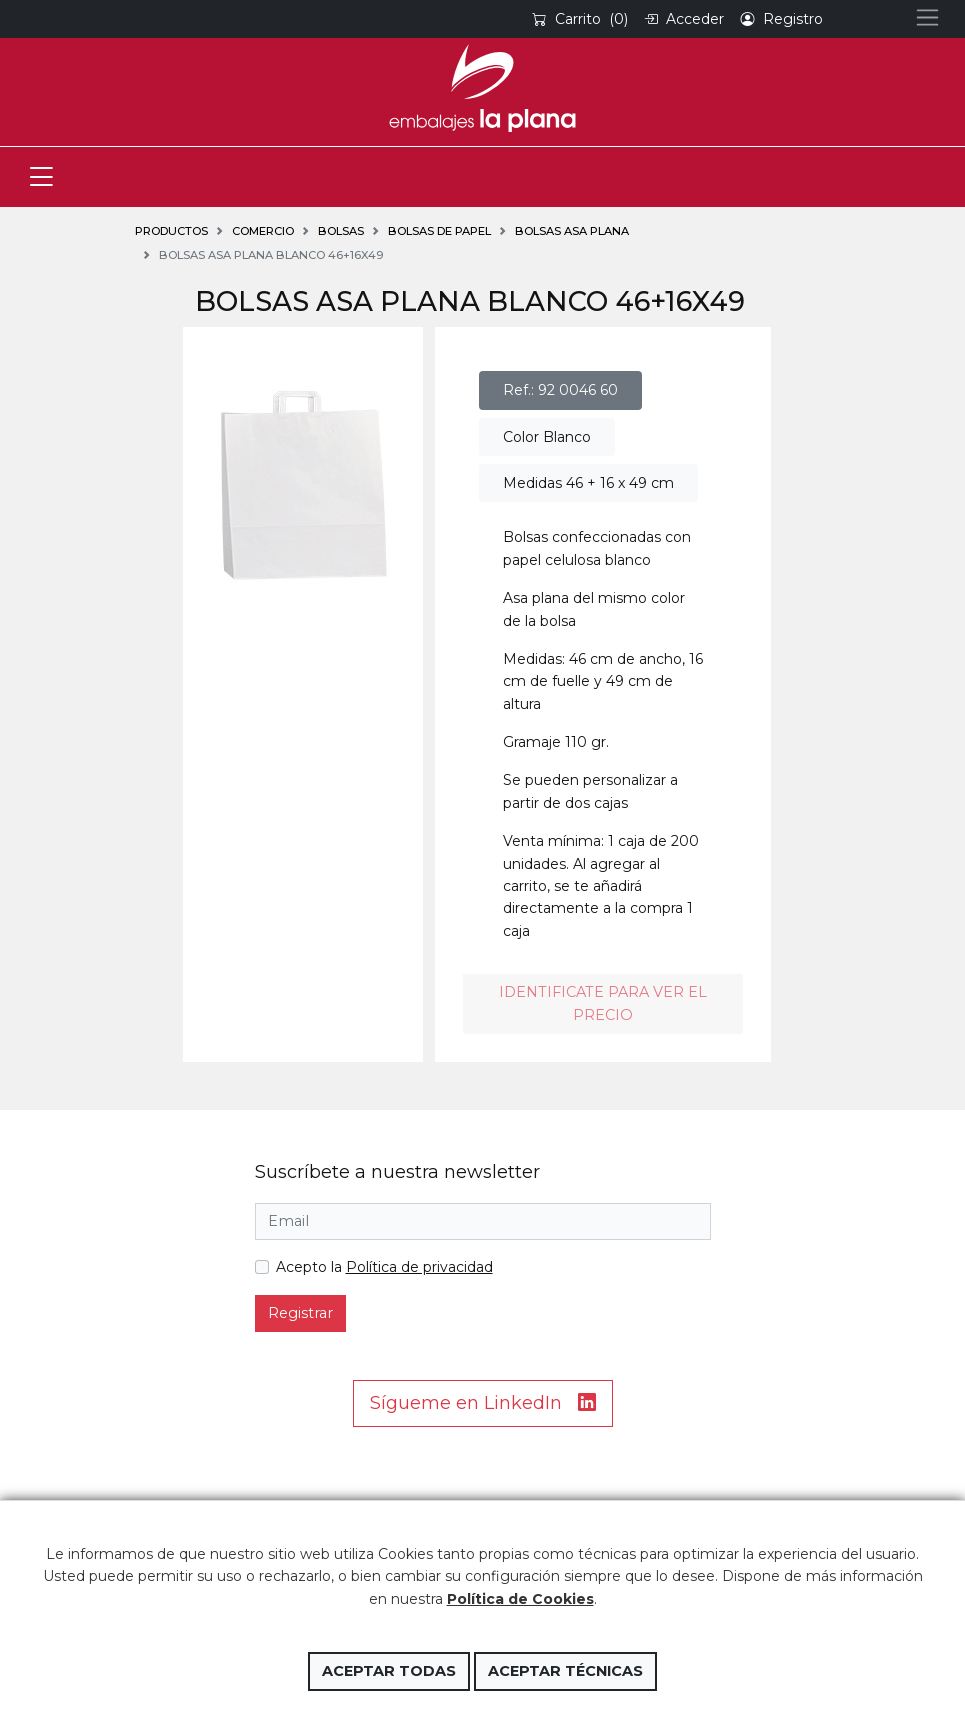 The width and height of the screenshot is (965, 1733). I want to click on COMERCIO, so click(263, 231).